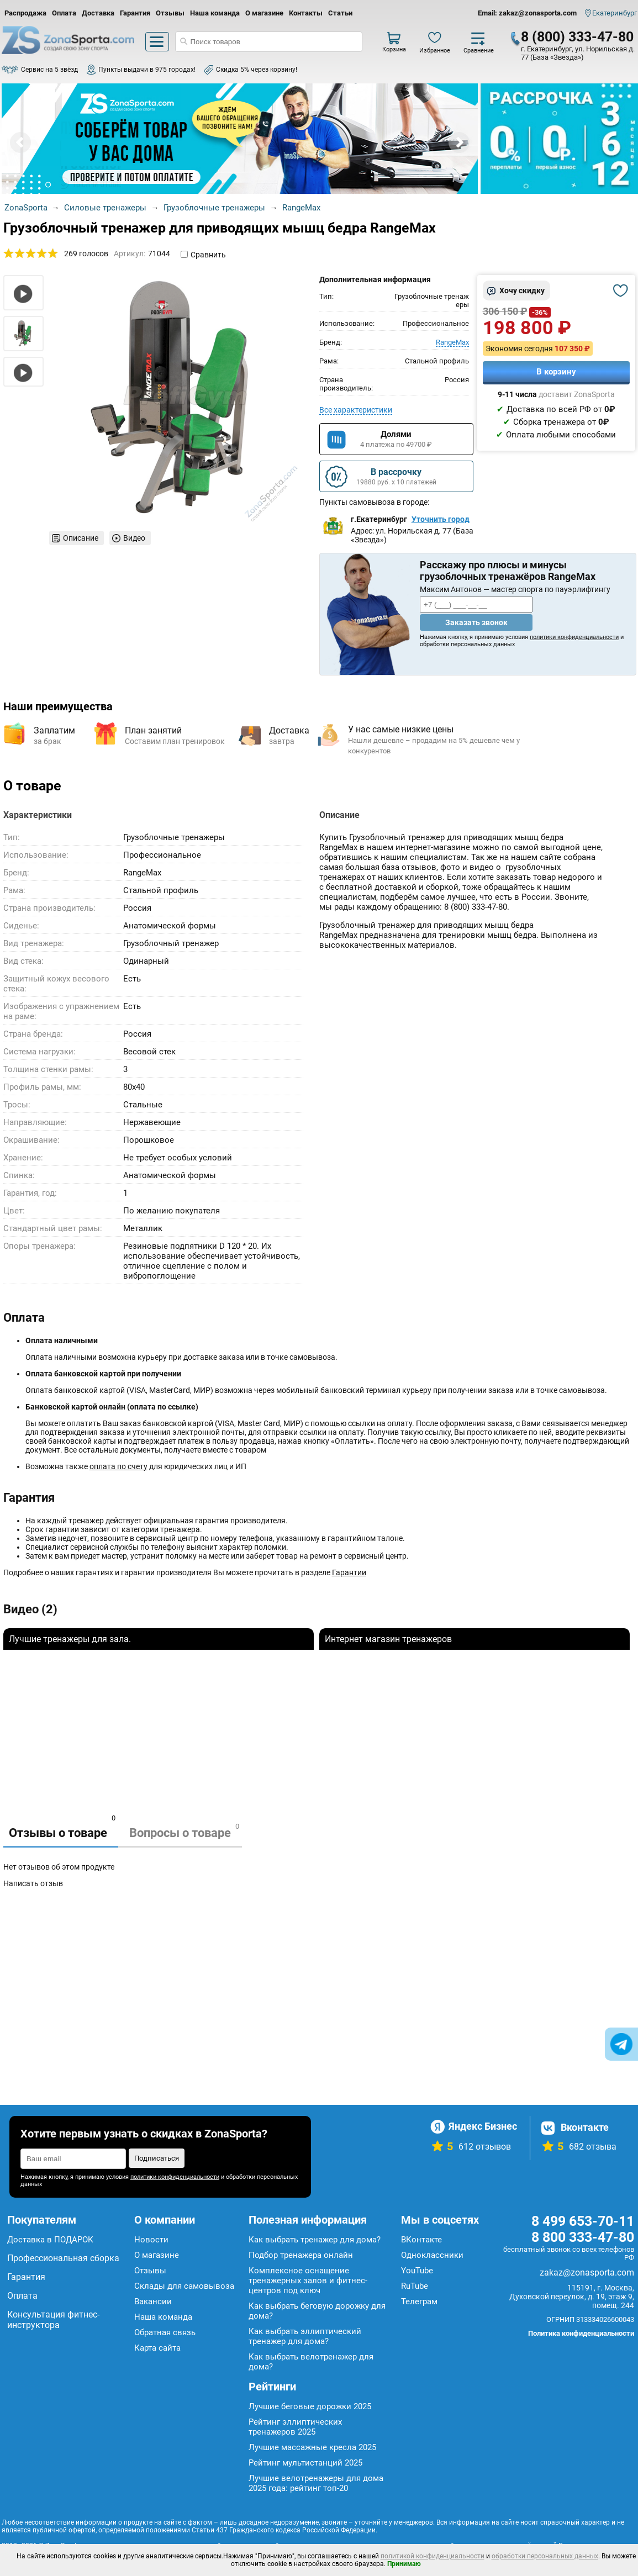 The height and width of the screenshot is (2576, 638). Describe the element at coordinates (157, 2348) in the screenshot. I see `Карта сайта` at that location.